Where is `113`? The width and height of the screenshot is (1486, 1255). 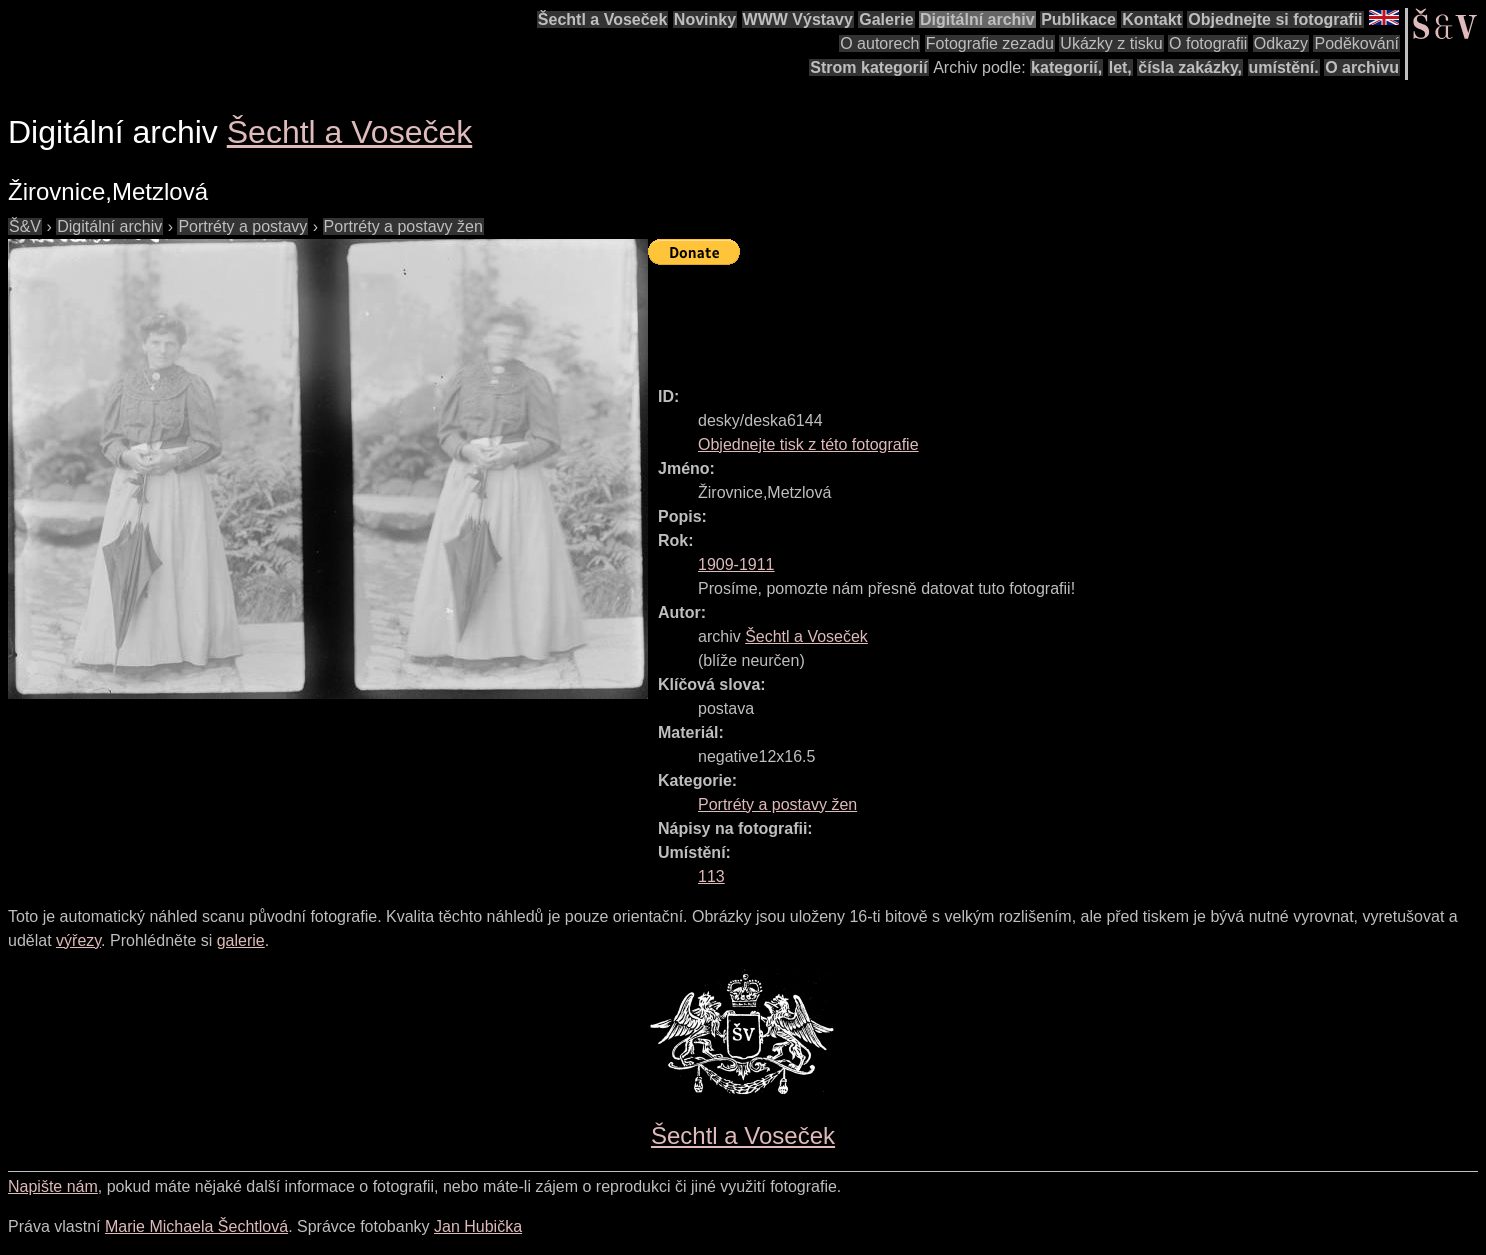 113 is located at coordinates (711, 876).